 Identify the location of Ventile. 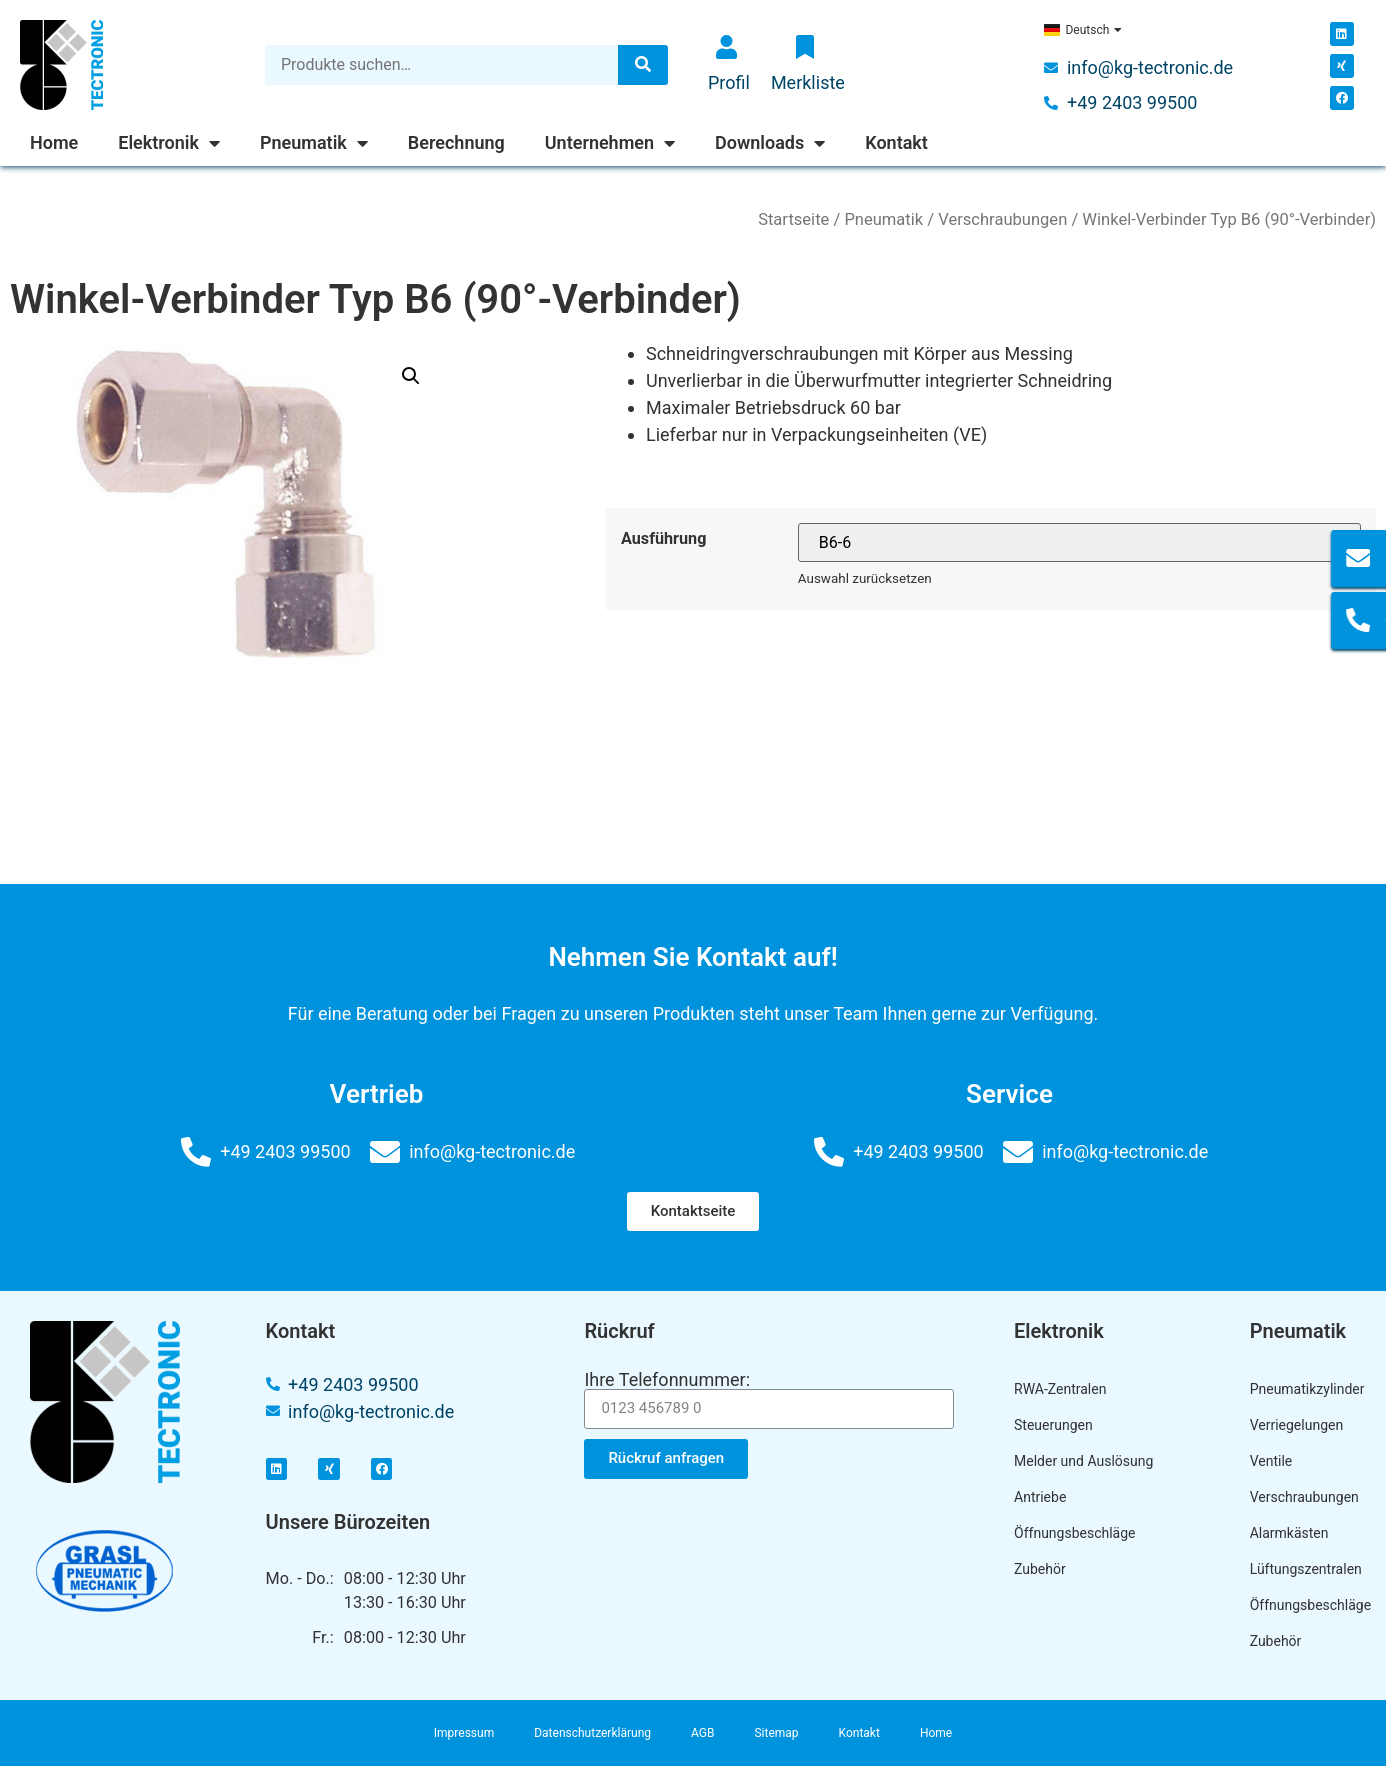
(1271, 1461).